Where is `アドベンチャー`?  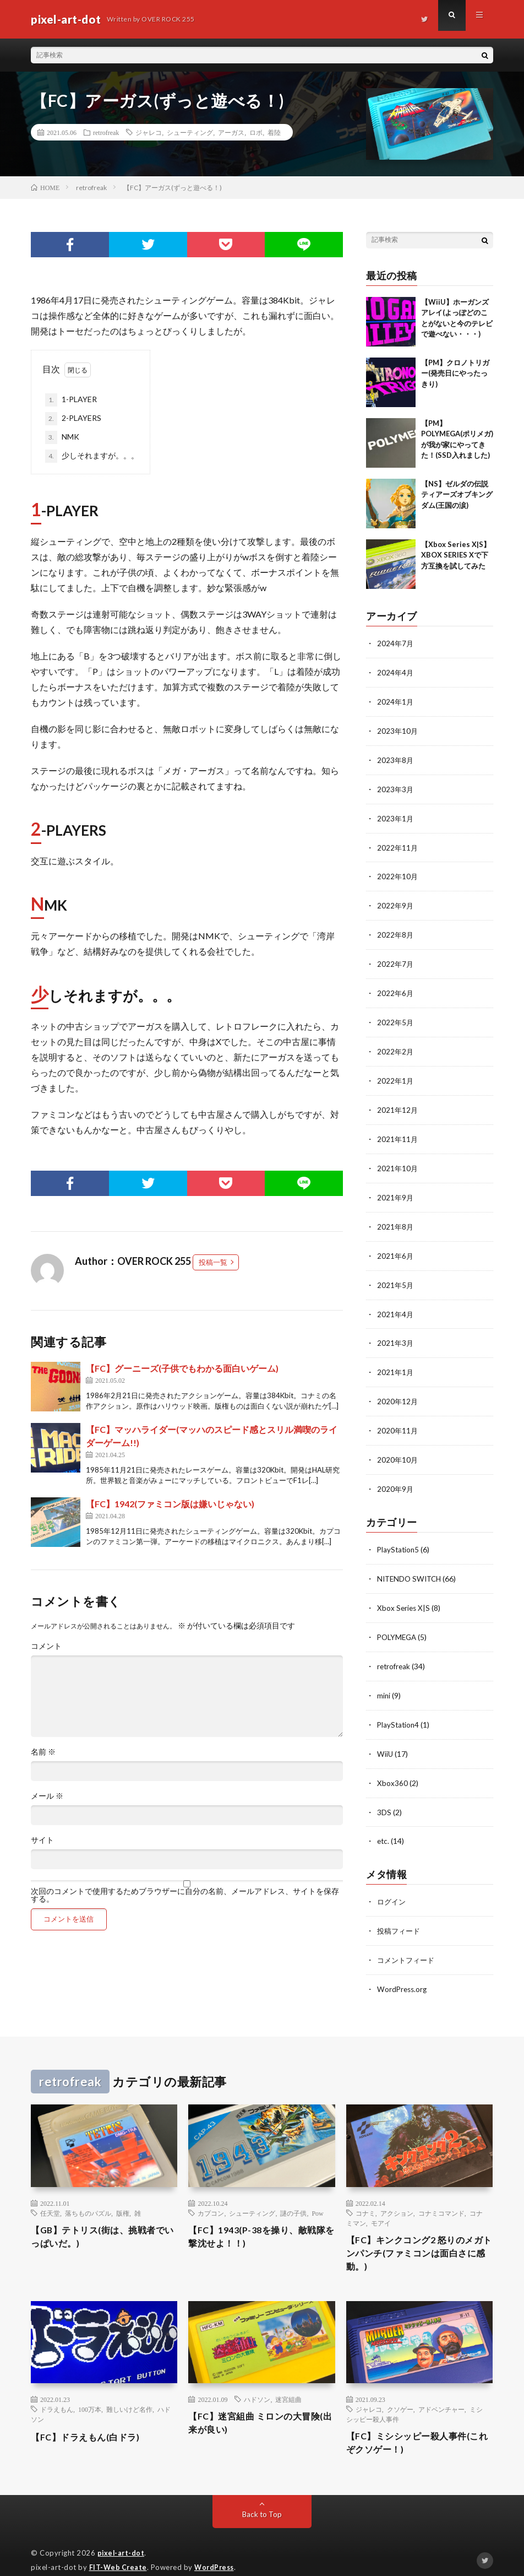 アドベンチャー is located at coordinates (441, 2391).